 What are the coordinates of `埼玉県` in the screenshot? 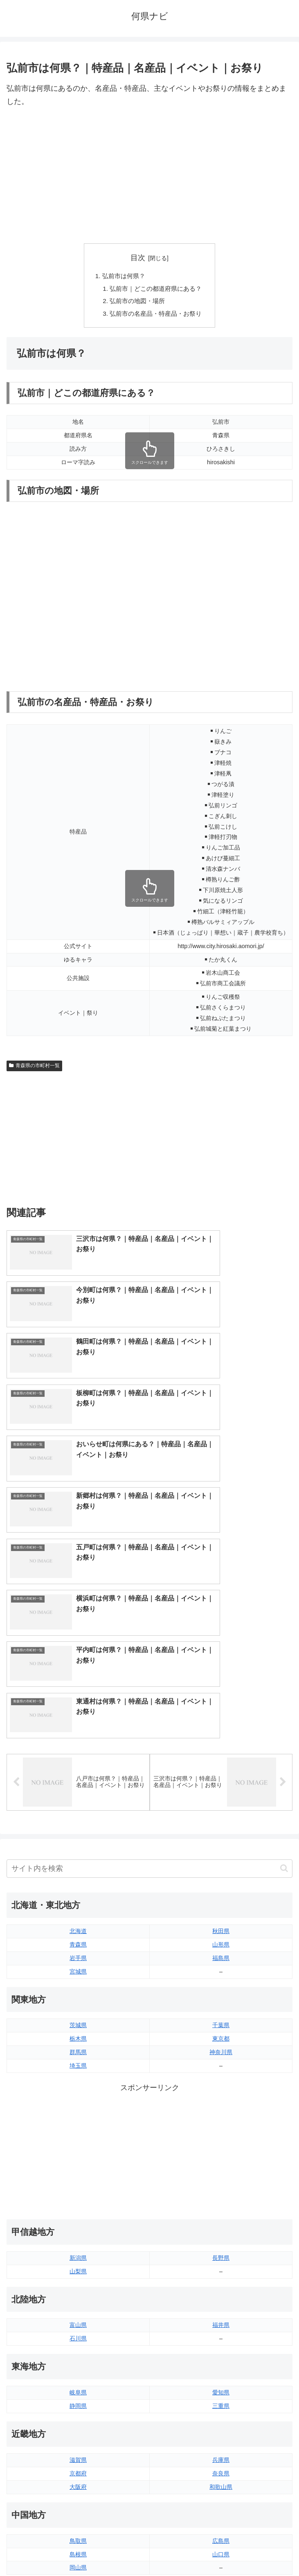 It's located at (78, 1790).